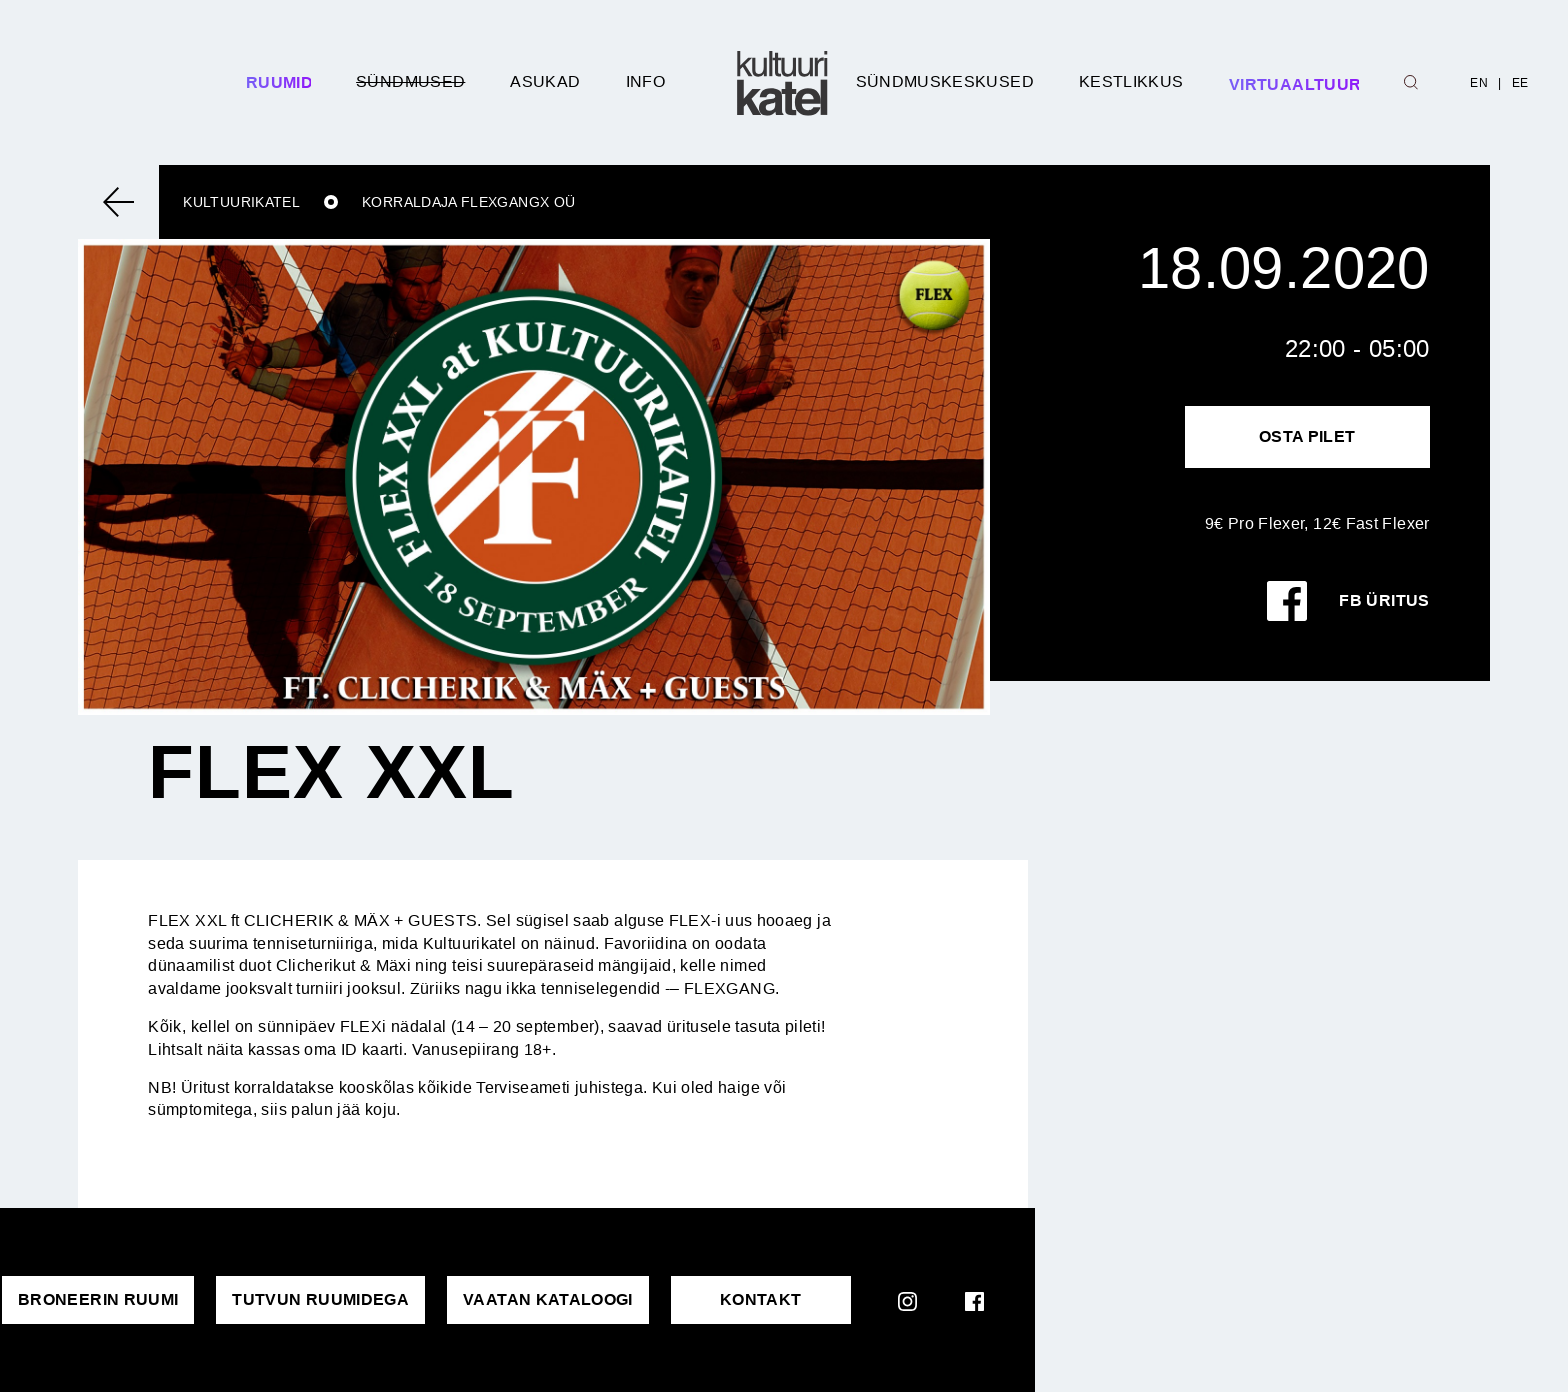 This screenshot has height=1392, width=1568. I want to click on Sündmused, so click(410, 81).